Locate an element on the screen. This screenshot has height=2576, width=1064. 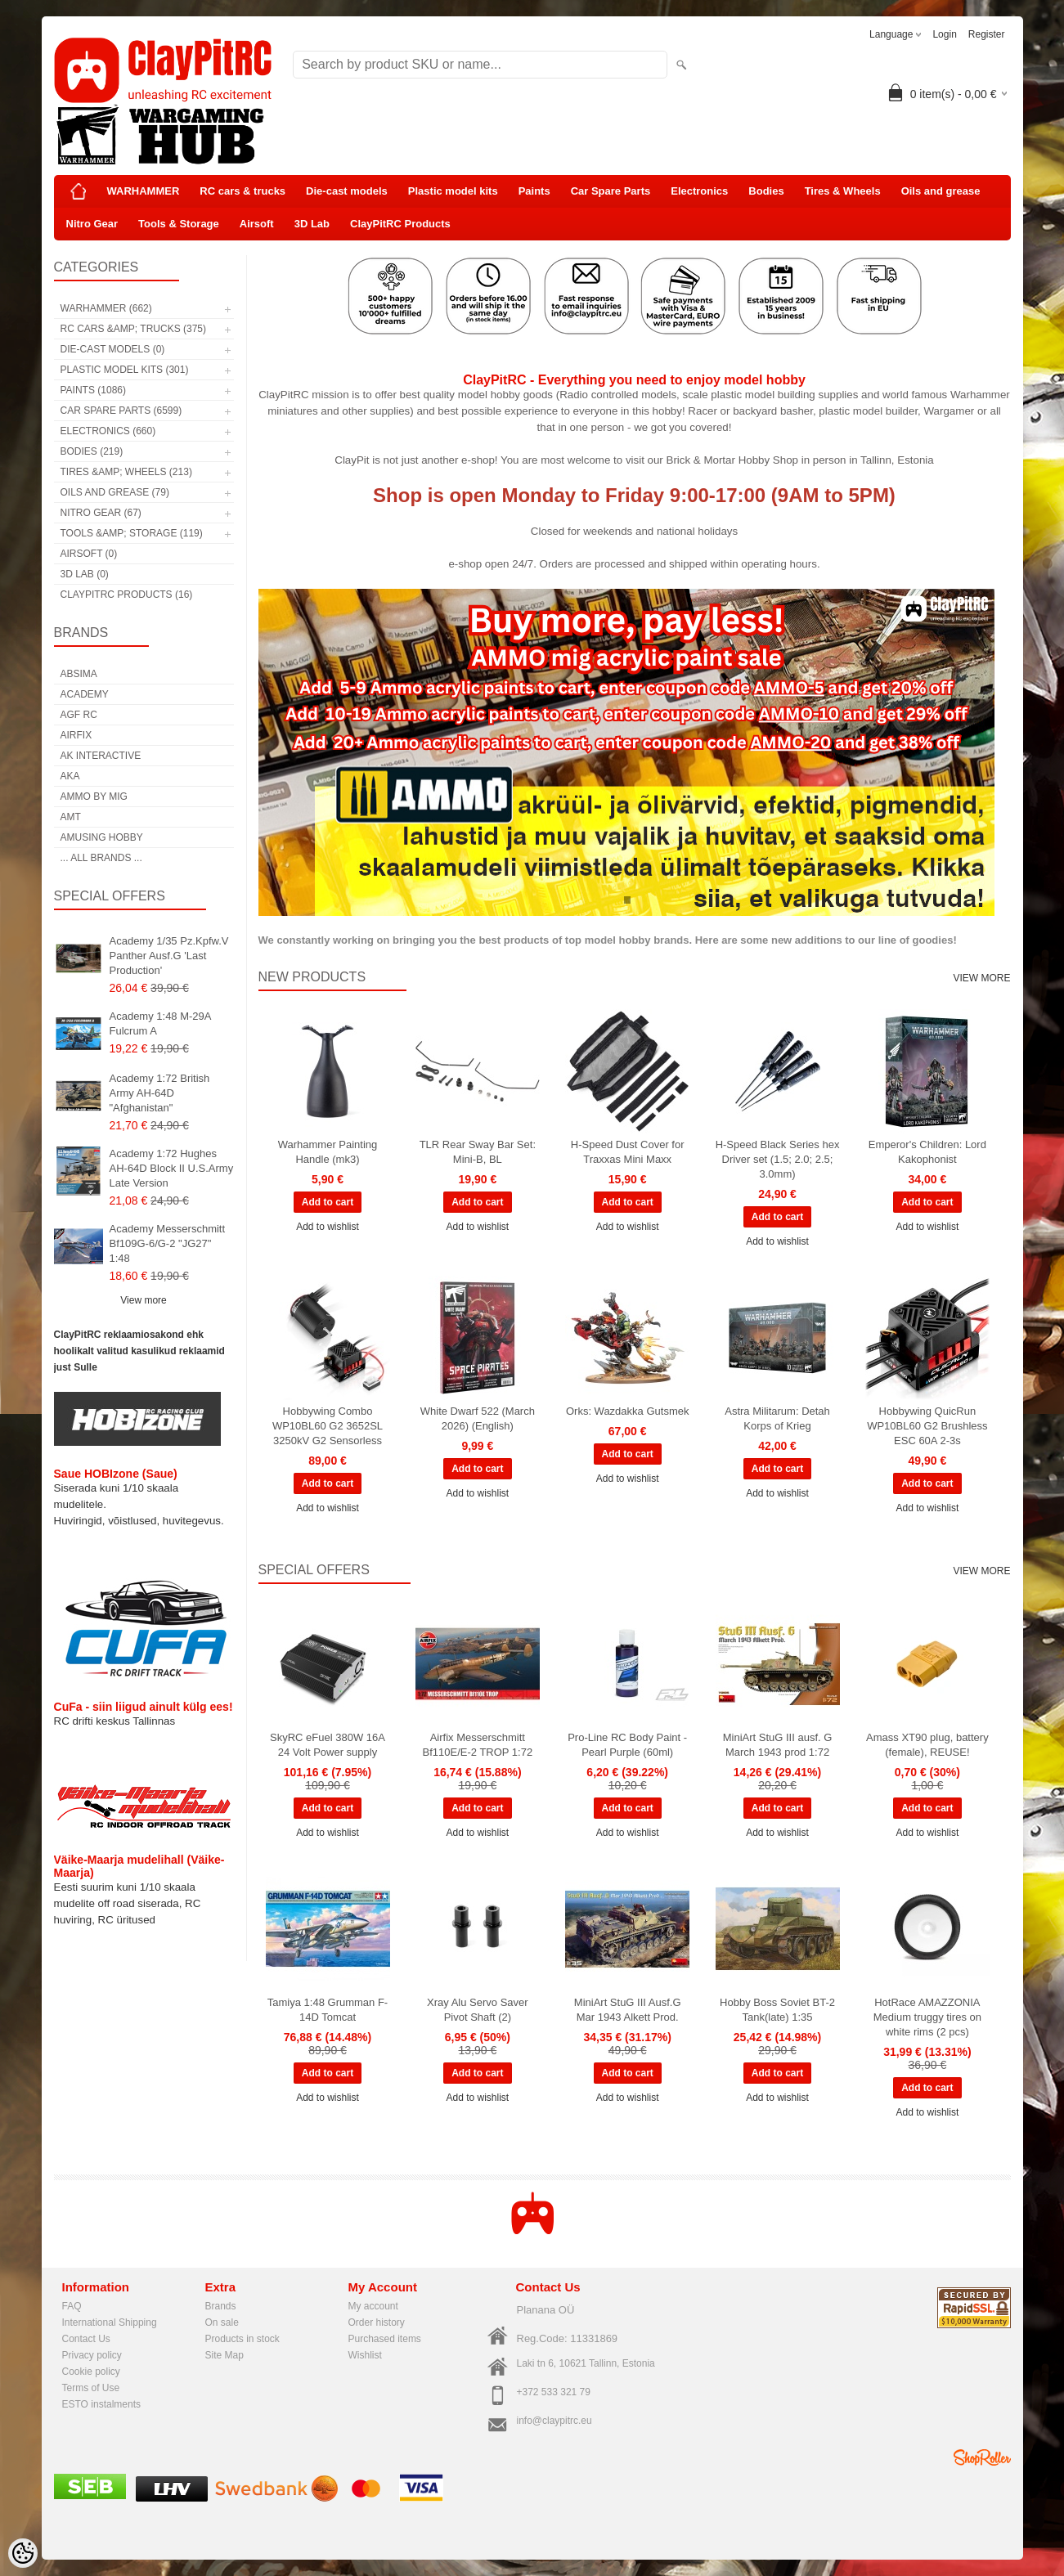
HotRace AMAZZONIA Medium truggy tires on white rims (2 pcs) is located at coordinates (927, 2017).